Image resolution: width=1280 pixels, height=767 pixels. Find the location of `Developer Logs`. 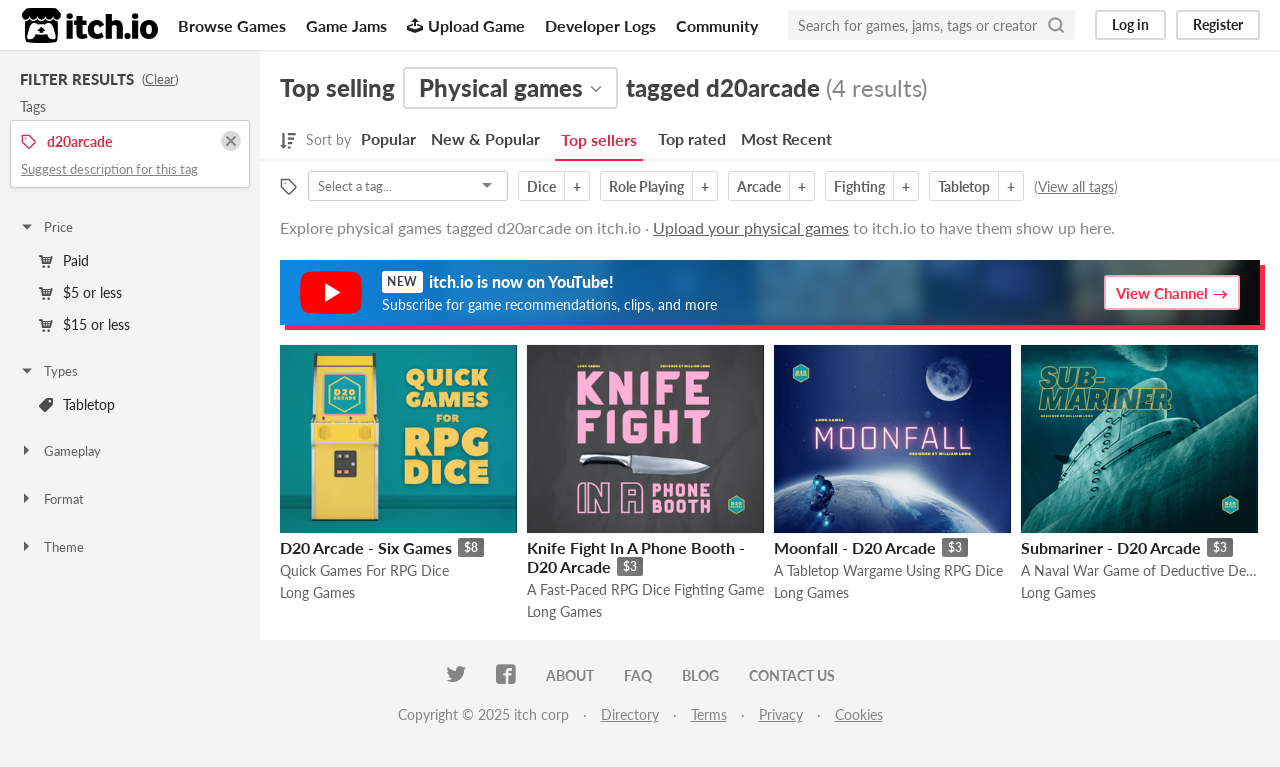

Developer Logs is located at coordinates (600, 25).